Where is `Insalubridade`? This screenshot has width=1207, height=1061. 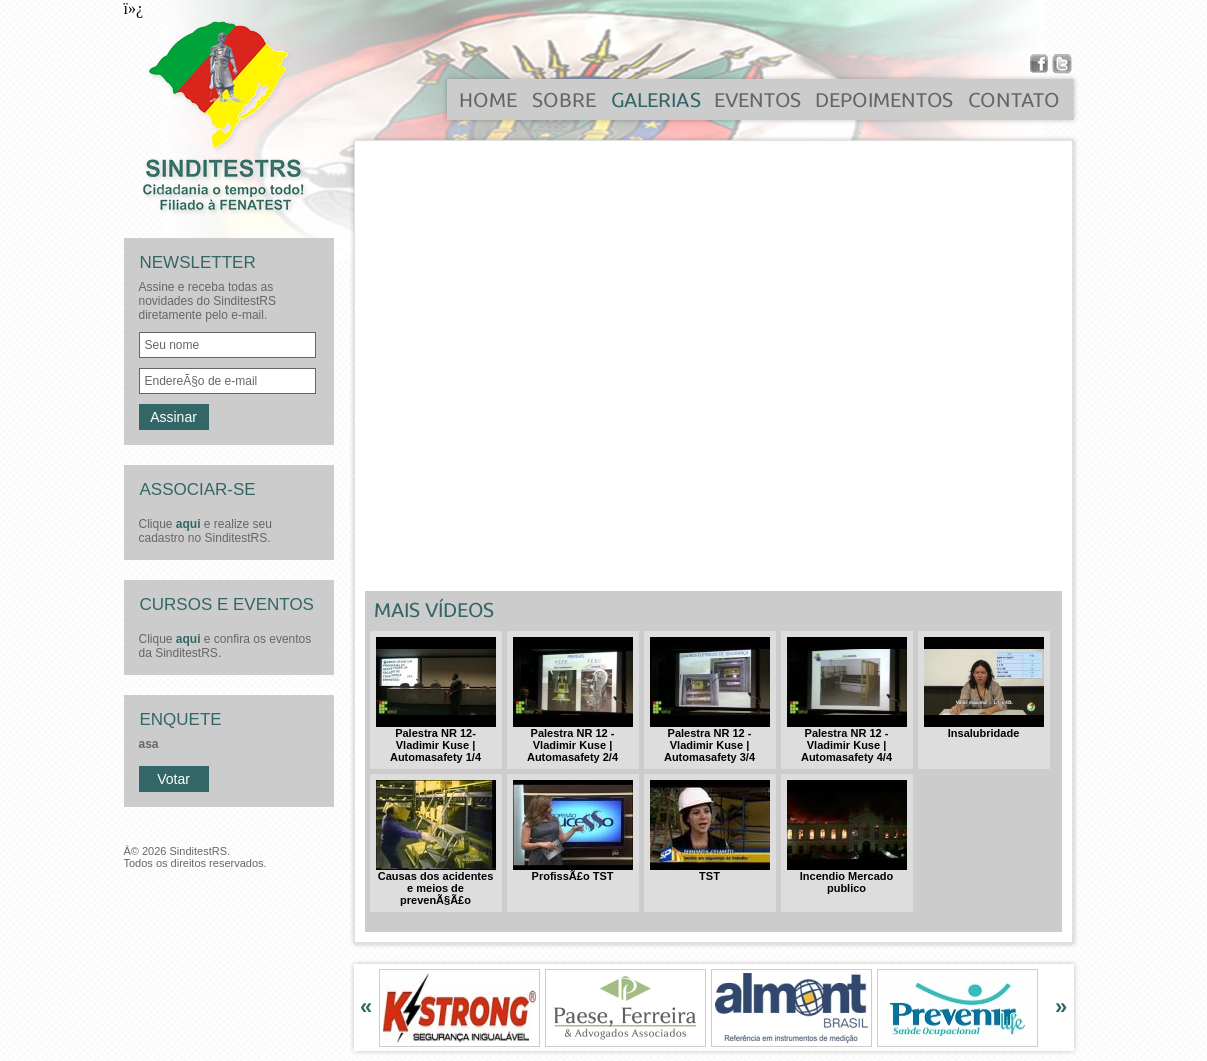
Insalubridade is located at coordinates (984, 728).